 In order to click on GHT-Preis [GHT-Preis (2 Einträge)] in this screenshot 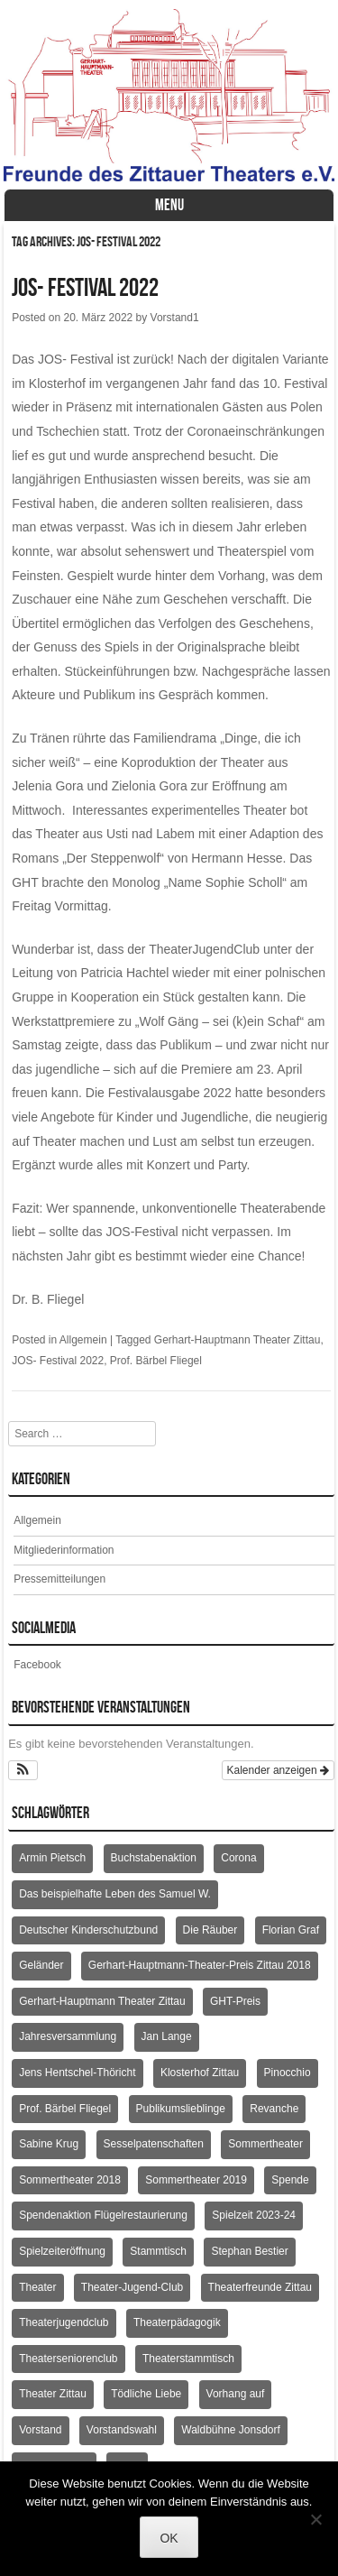, I will do `click(235, 2001)`.